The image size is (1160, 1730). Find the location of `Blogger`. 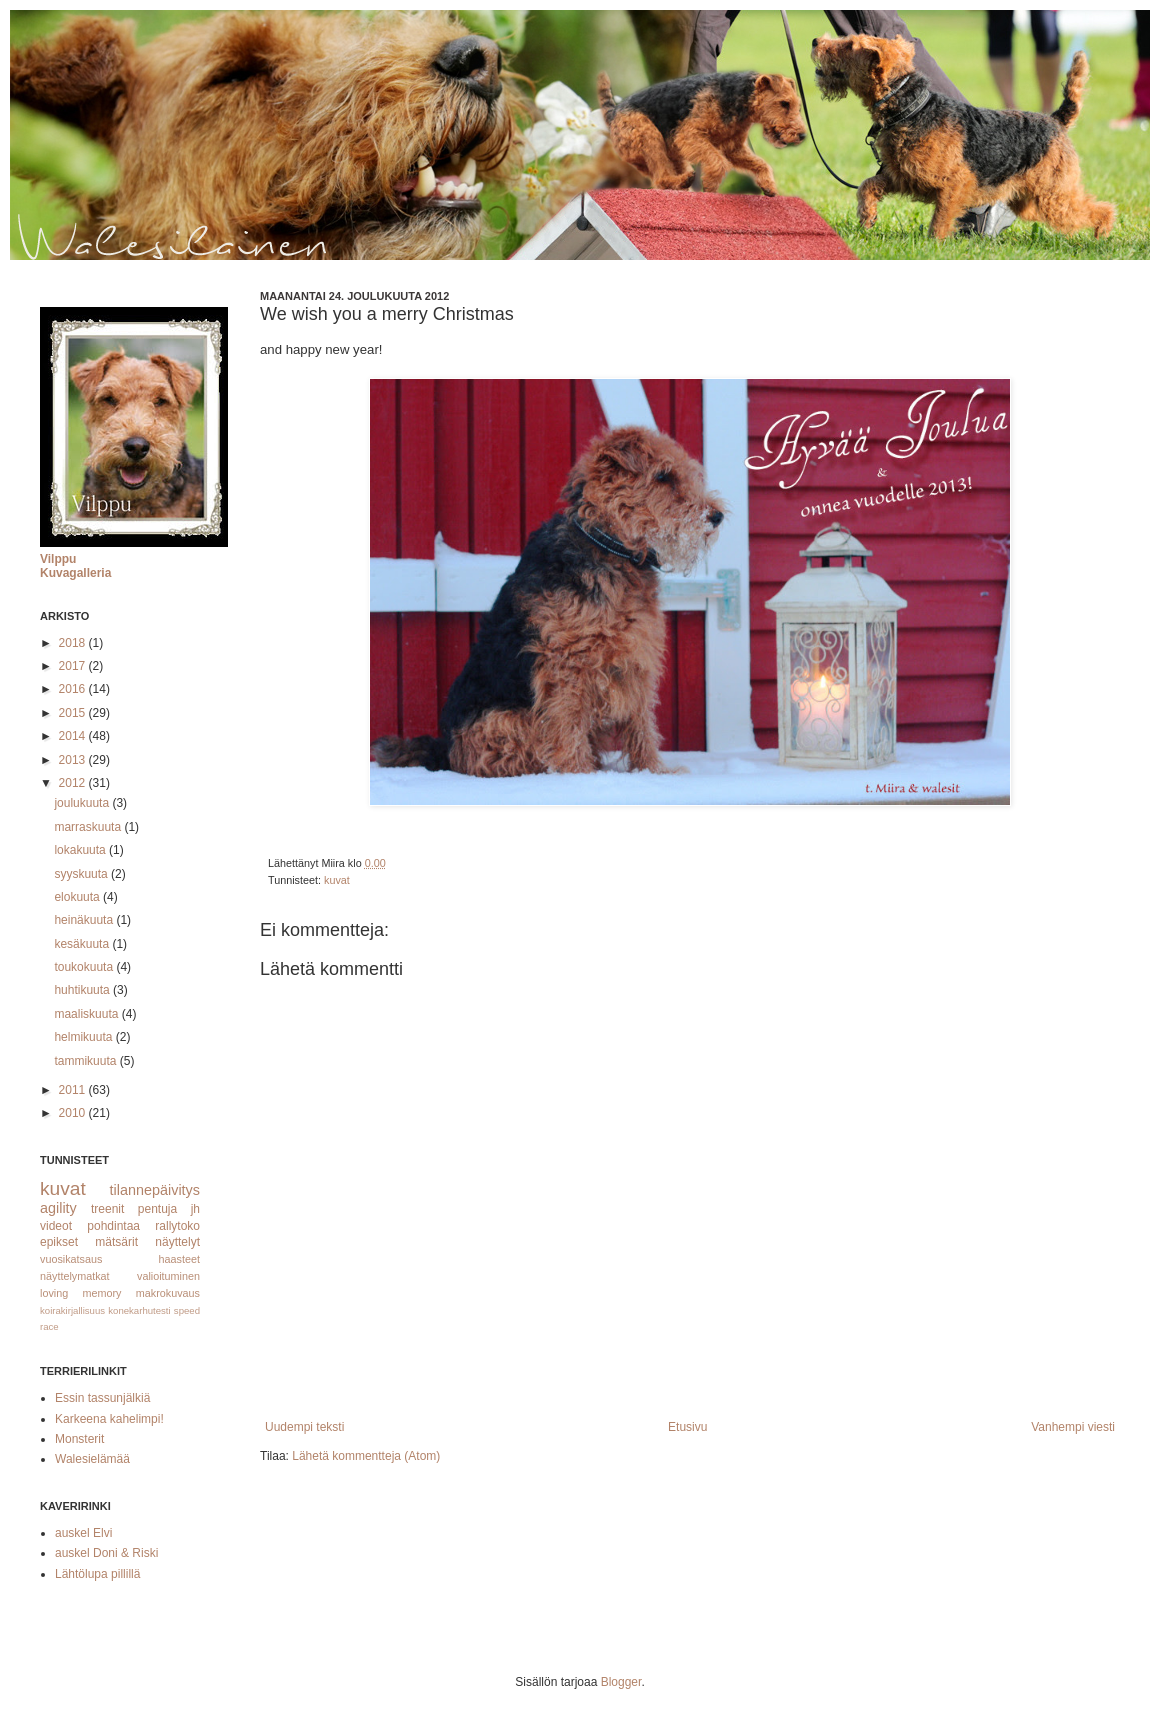

Blogger is located at coordinates (621, 1682).